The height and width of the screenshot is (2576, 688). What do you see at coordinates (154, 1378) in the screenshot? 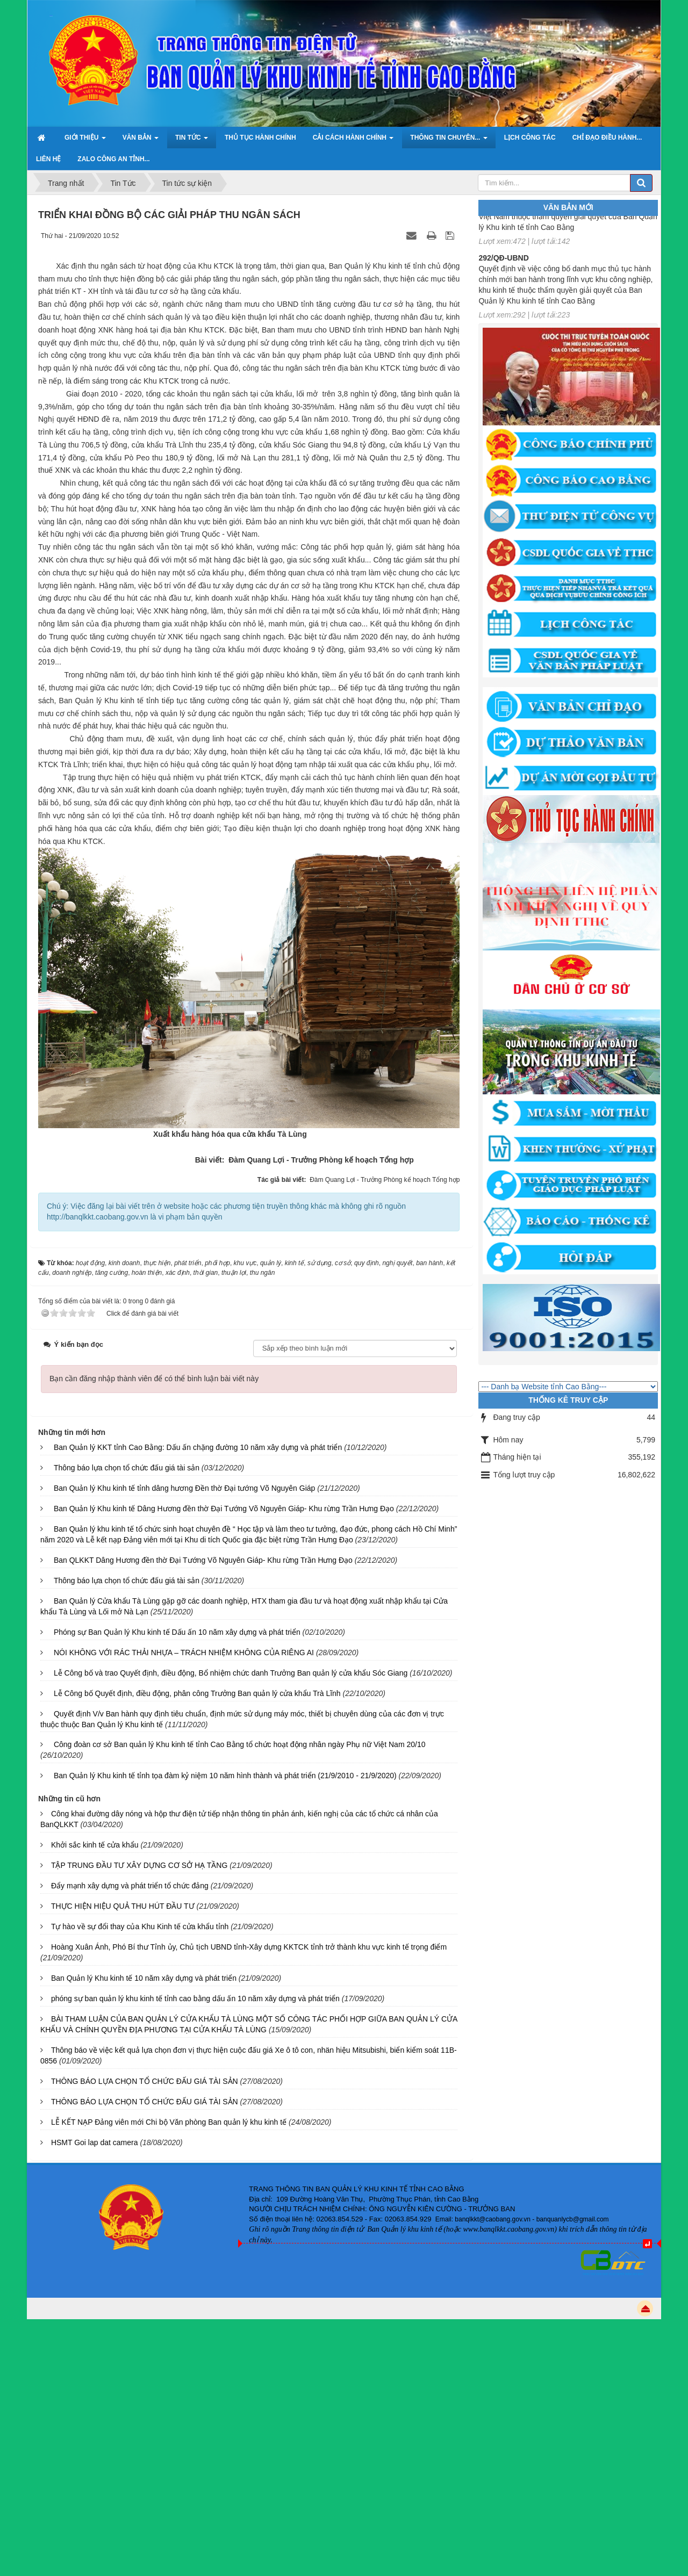
I see `Bạn cần đăng nhập thành viên để có thể bình luận bài viết này` at bounding box center [154, 1378].